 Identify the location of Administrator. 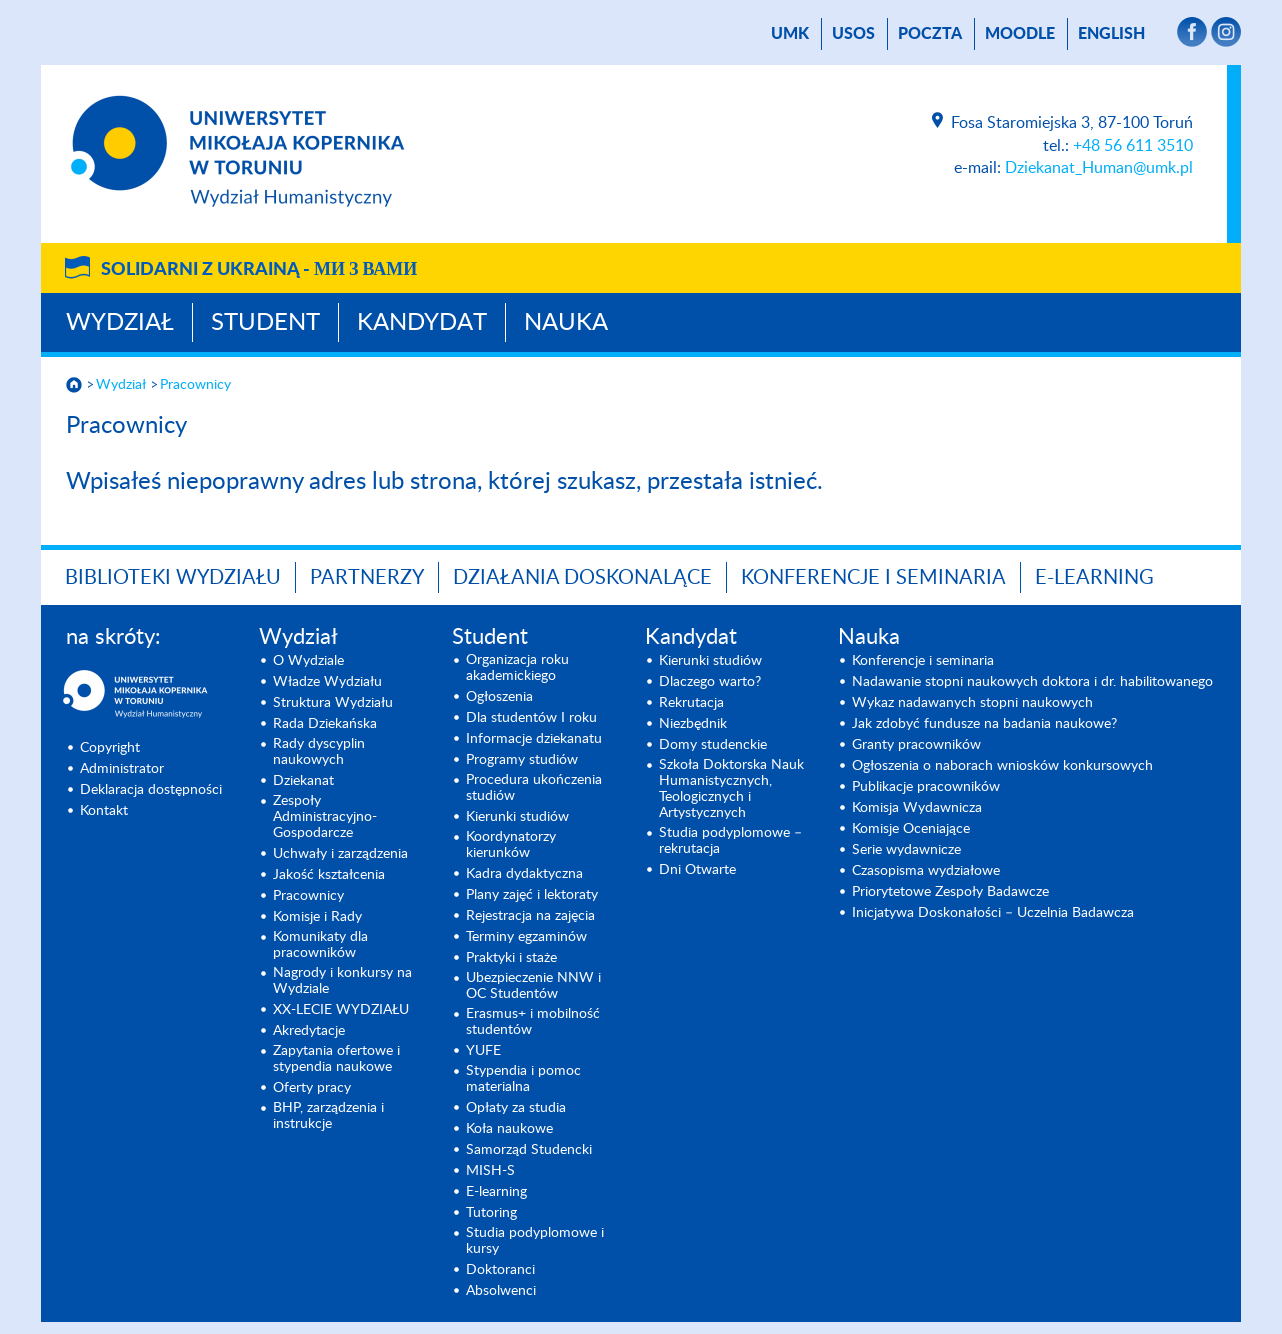
(122, 769).